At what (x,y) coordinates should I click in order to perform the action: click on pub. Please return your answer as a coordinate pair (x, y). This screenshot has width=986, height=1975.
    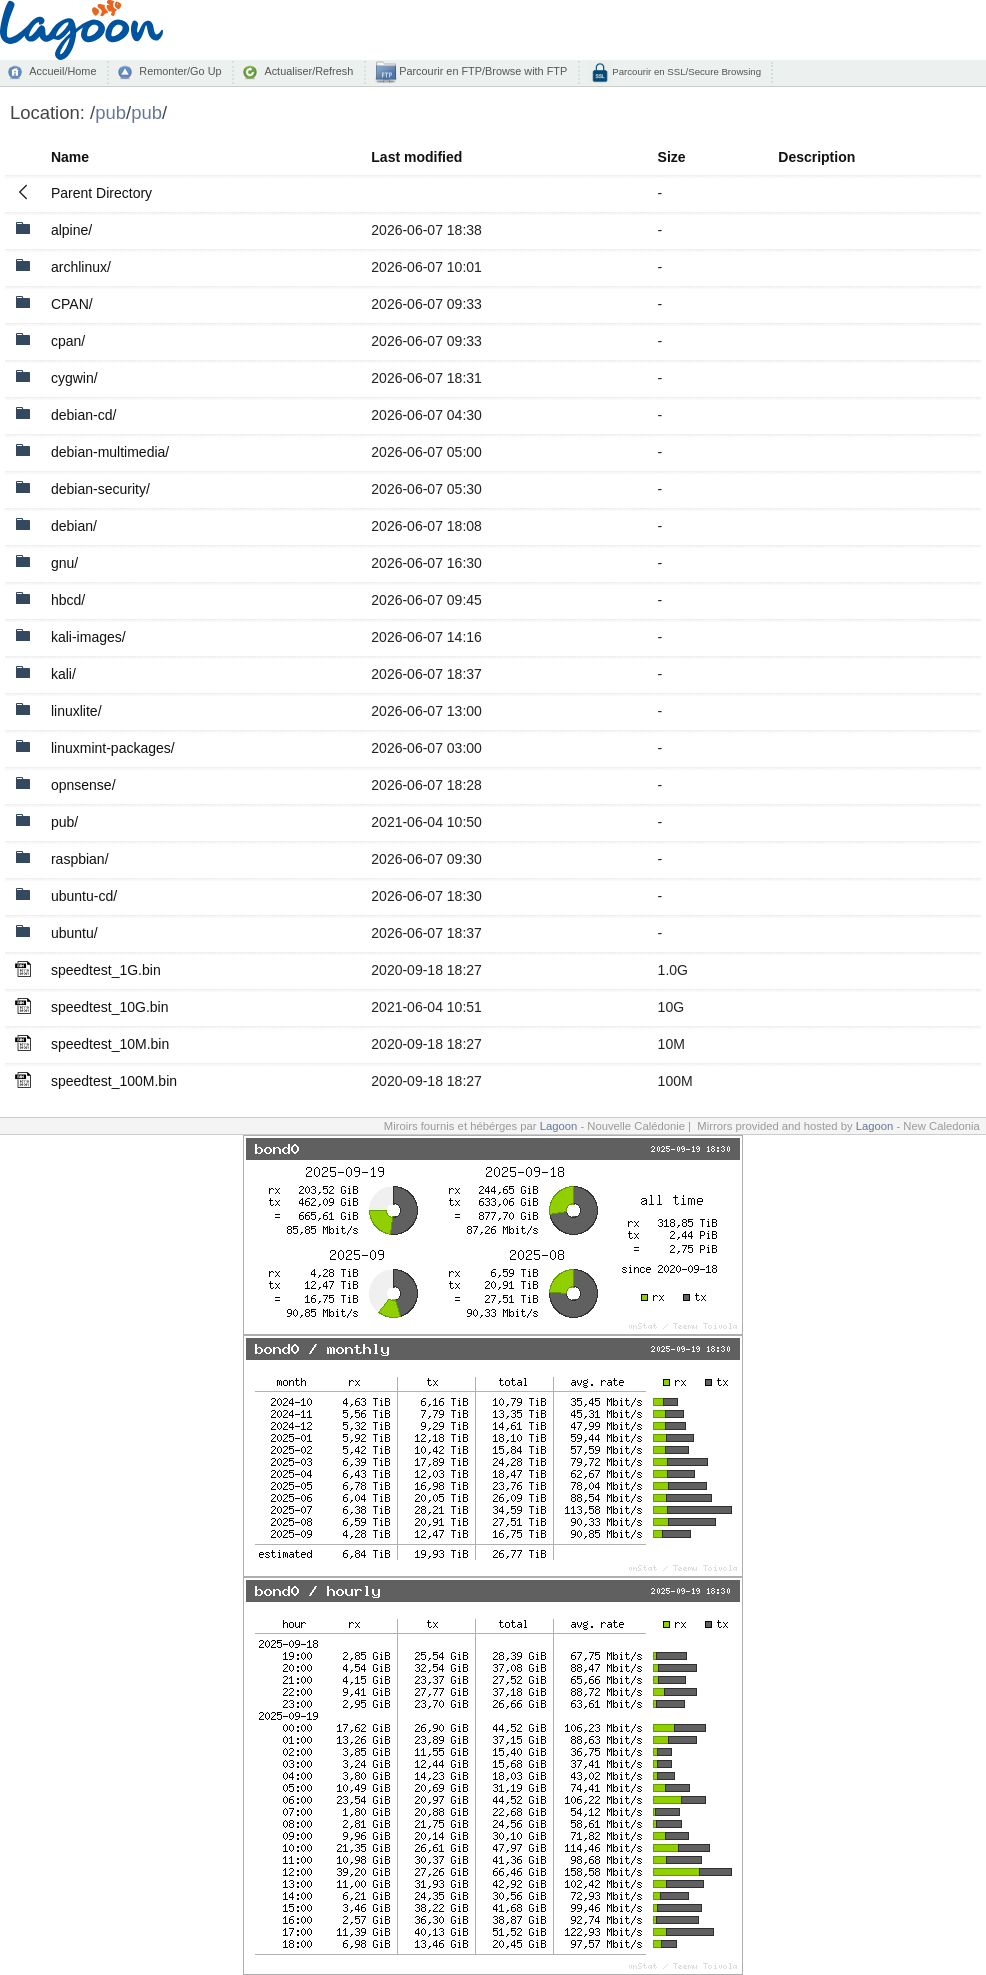
    Looking at the image, I should click on (110, 112).